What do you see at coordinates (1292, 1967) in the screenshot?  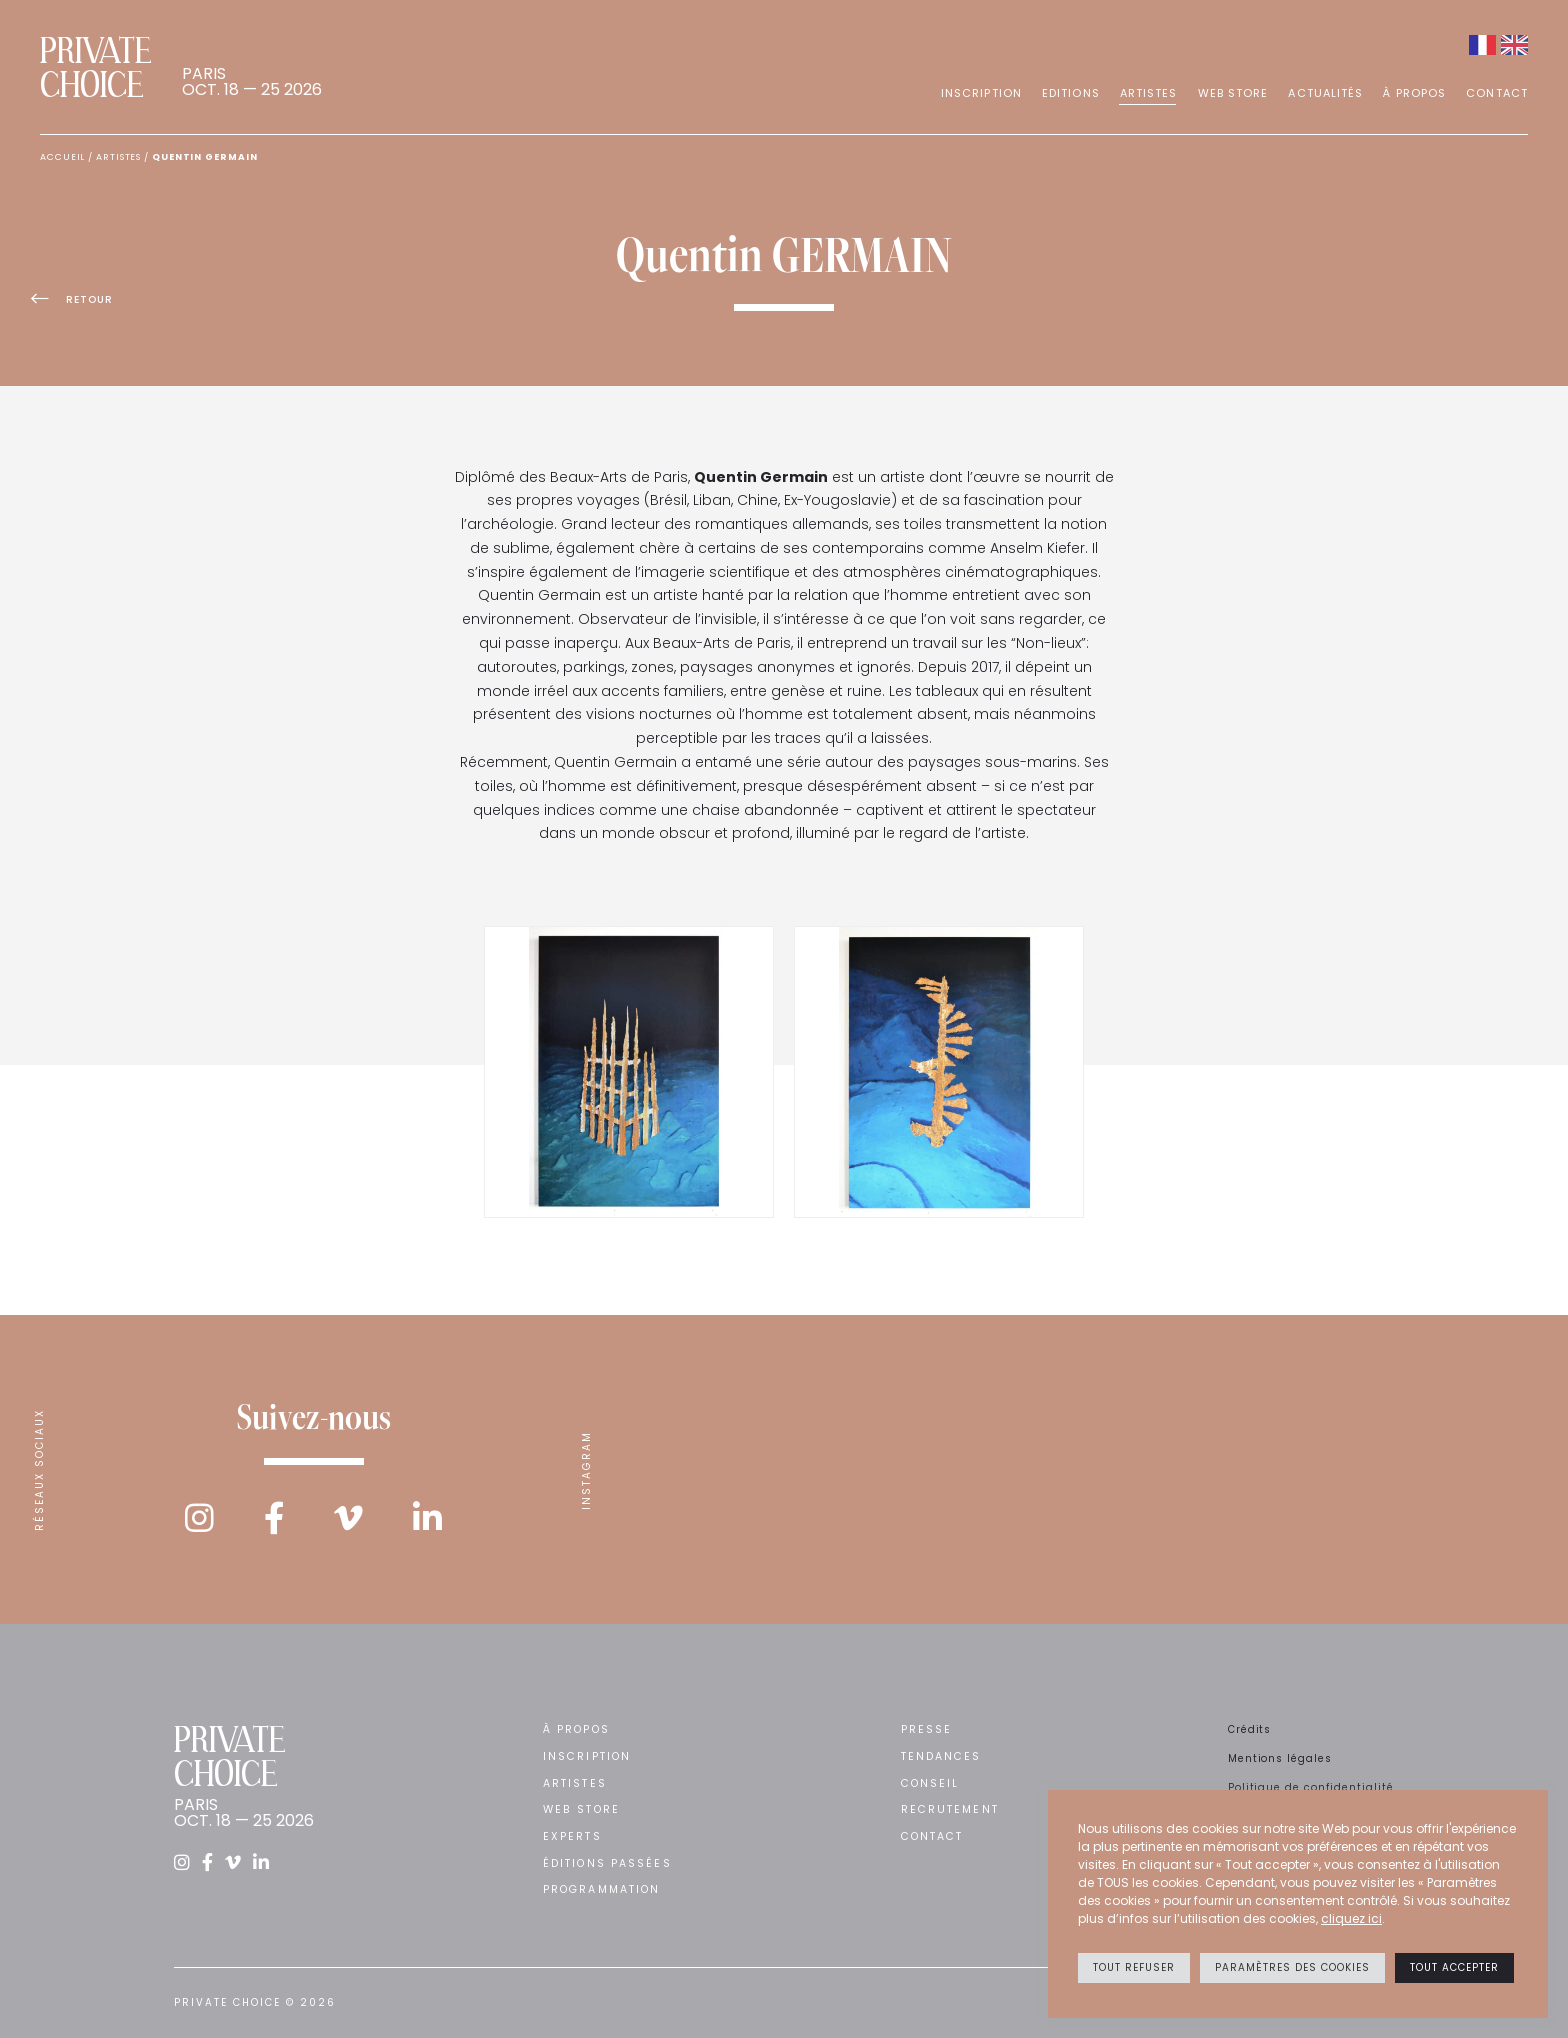 I see `Paramètres des cookies [button]` at bounding box center [1292, 1967].